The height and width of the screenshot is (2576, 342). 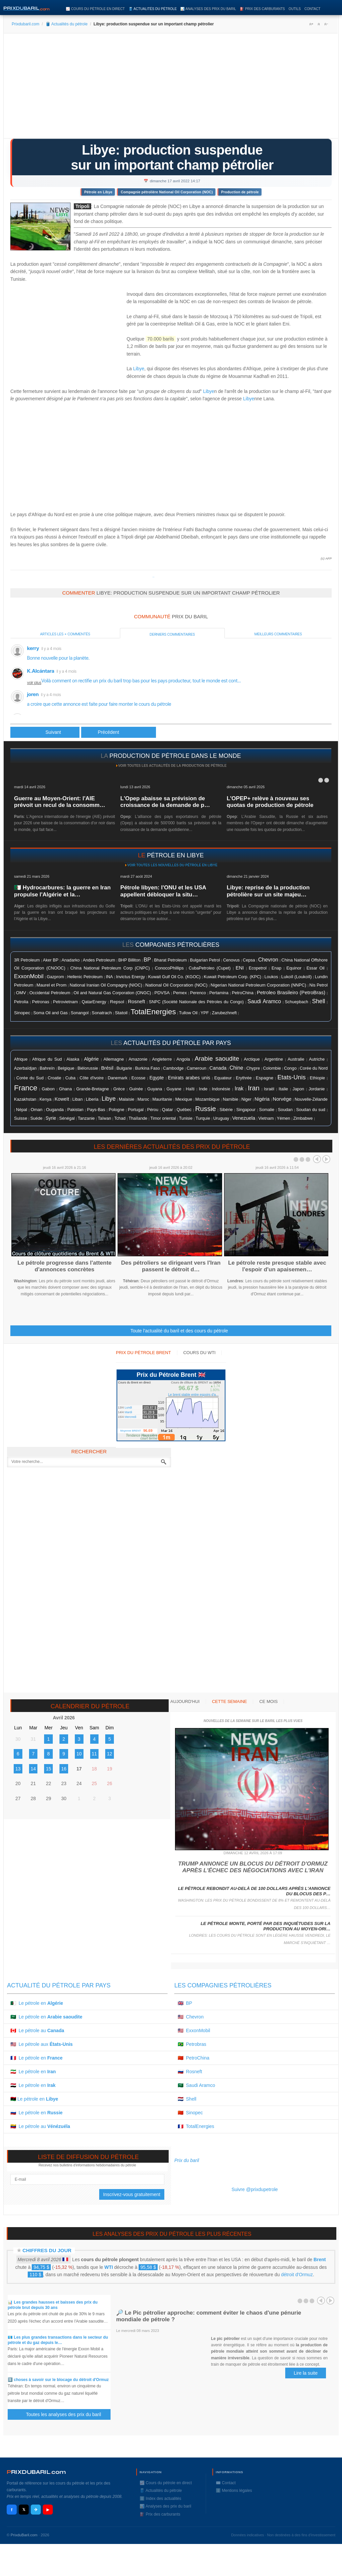 What do you see at coordinates (129, 960) in the screenshot?
I see `BHP Billiton` at bounding box center [129, 960].